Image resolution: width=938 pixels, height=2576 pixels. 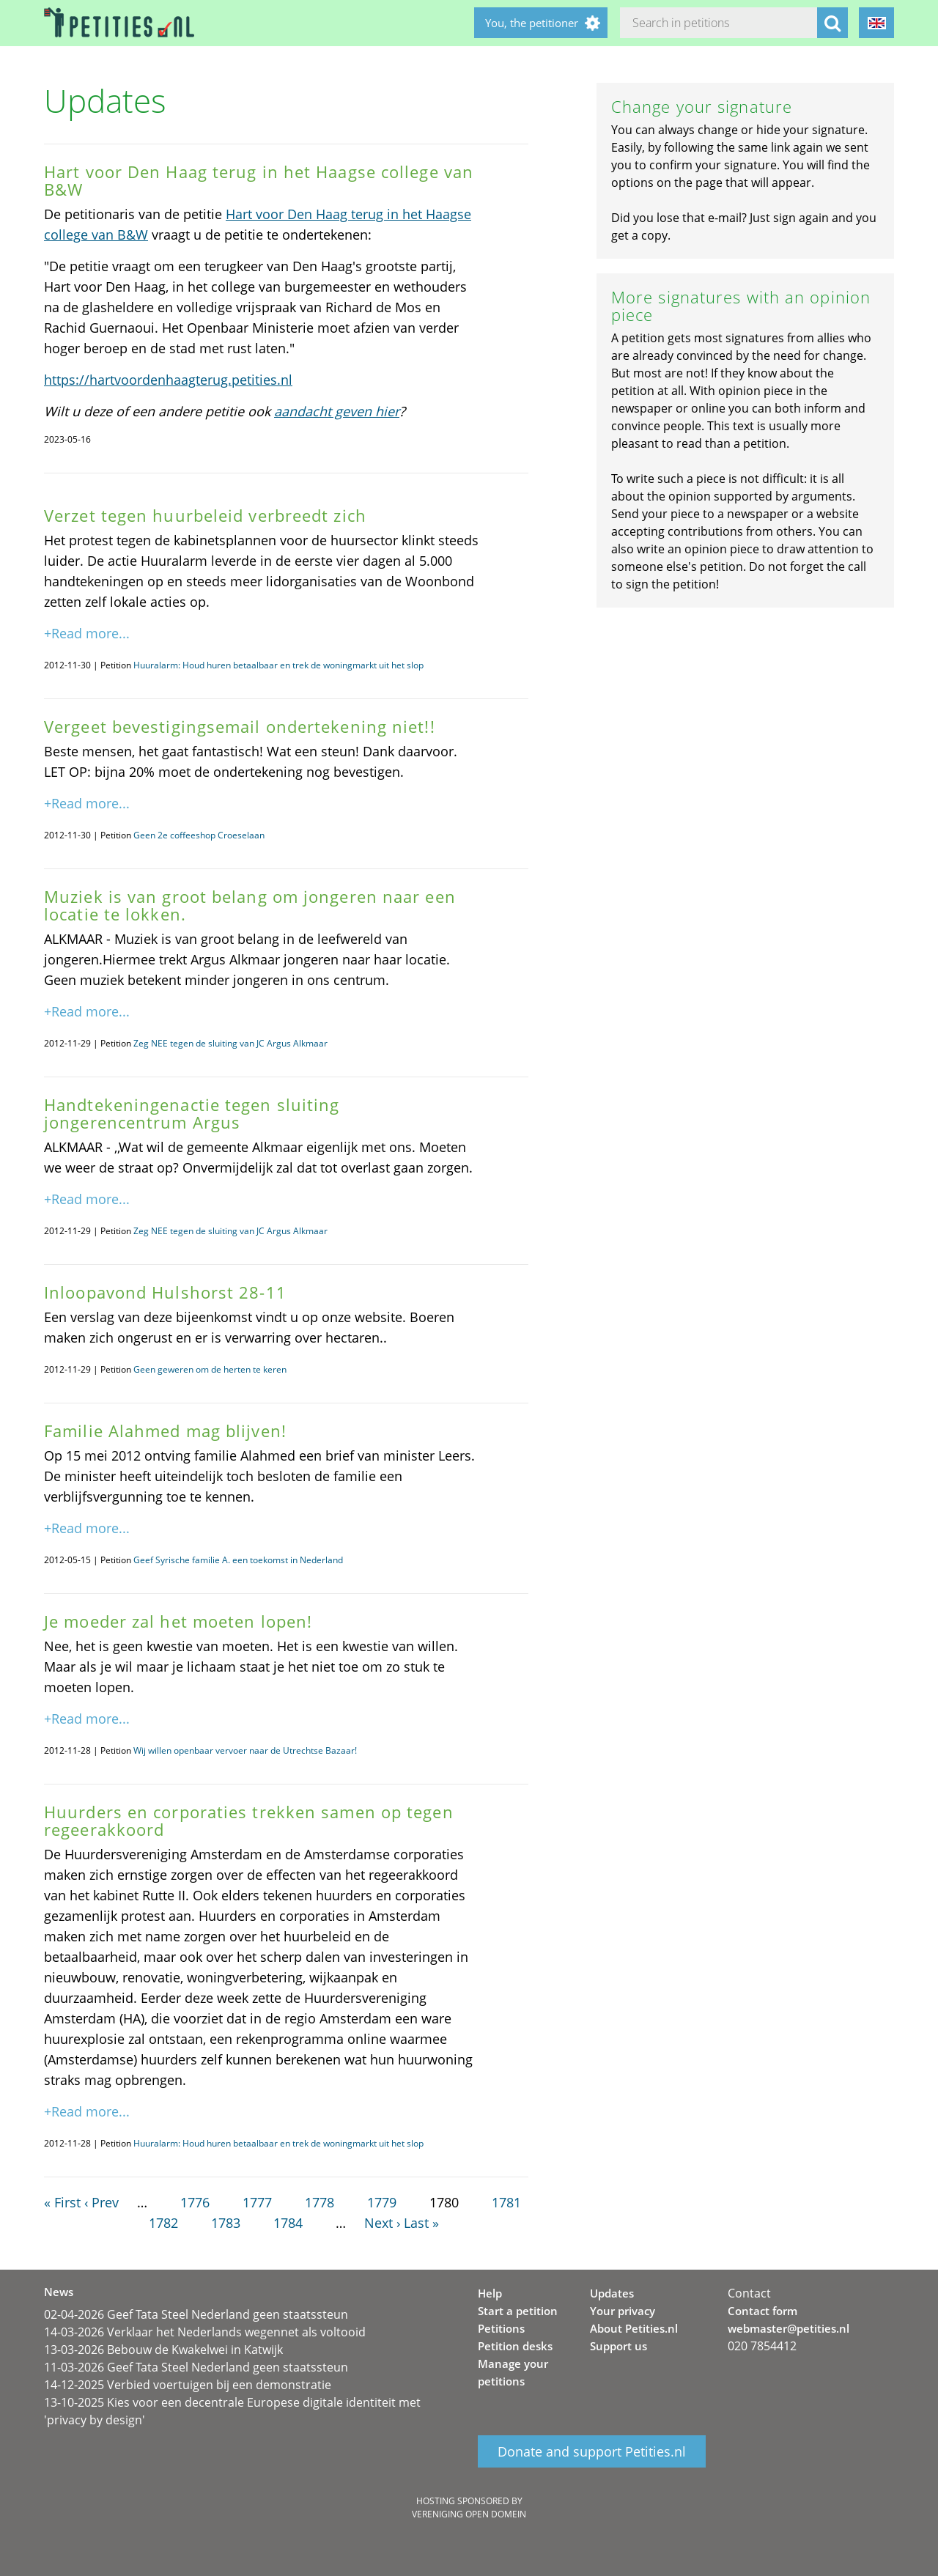 What do you see at coordinates (618, 2346) in the screenshot?
I see `Support us` at bounding box center [618, 2346].